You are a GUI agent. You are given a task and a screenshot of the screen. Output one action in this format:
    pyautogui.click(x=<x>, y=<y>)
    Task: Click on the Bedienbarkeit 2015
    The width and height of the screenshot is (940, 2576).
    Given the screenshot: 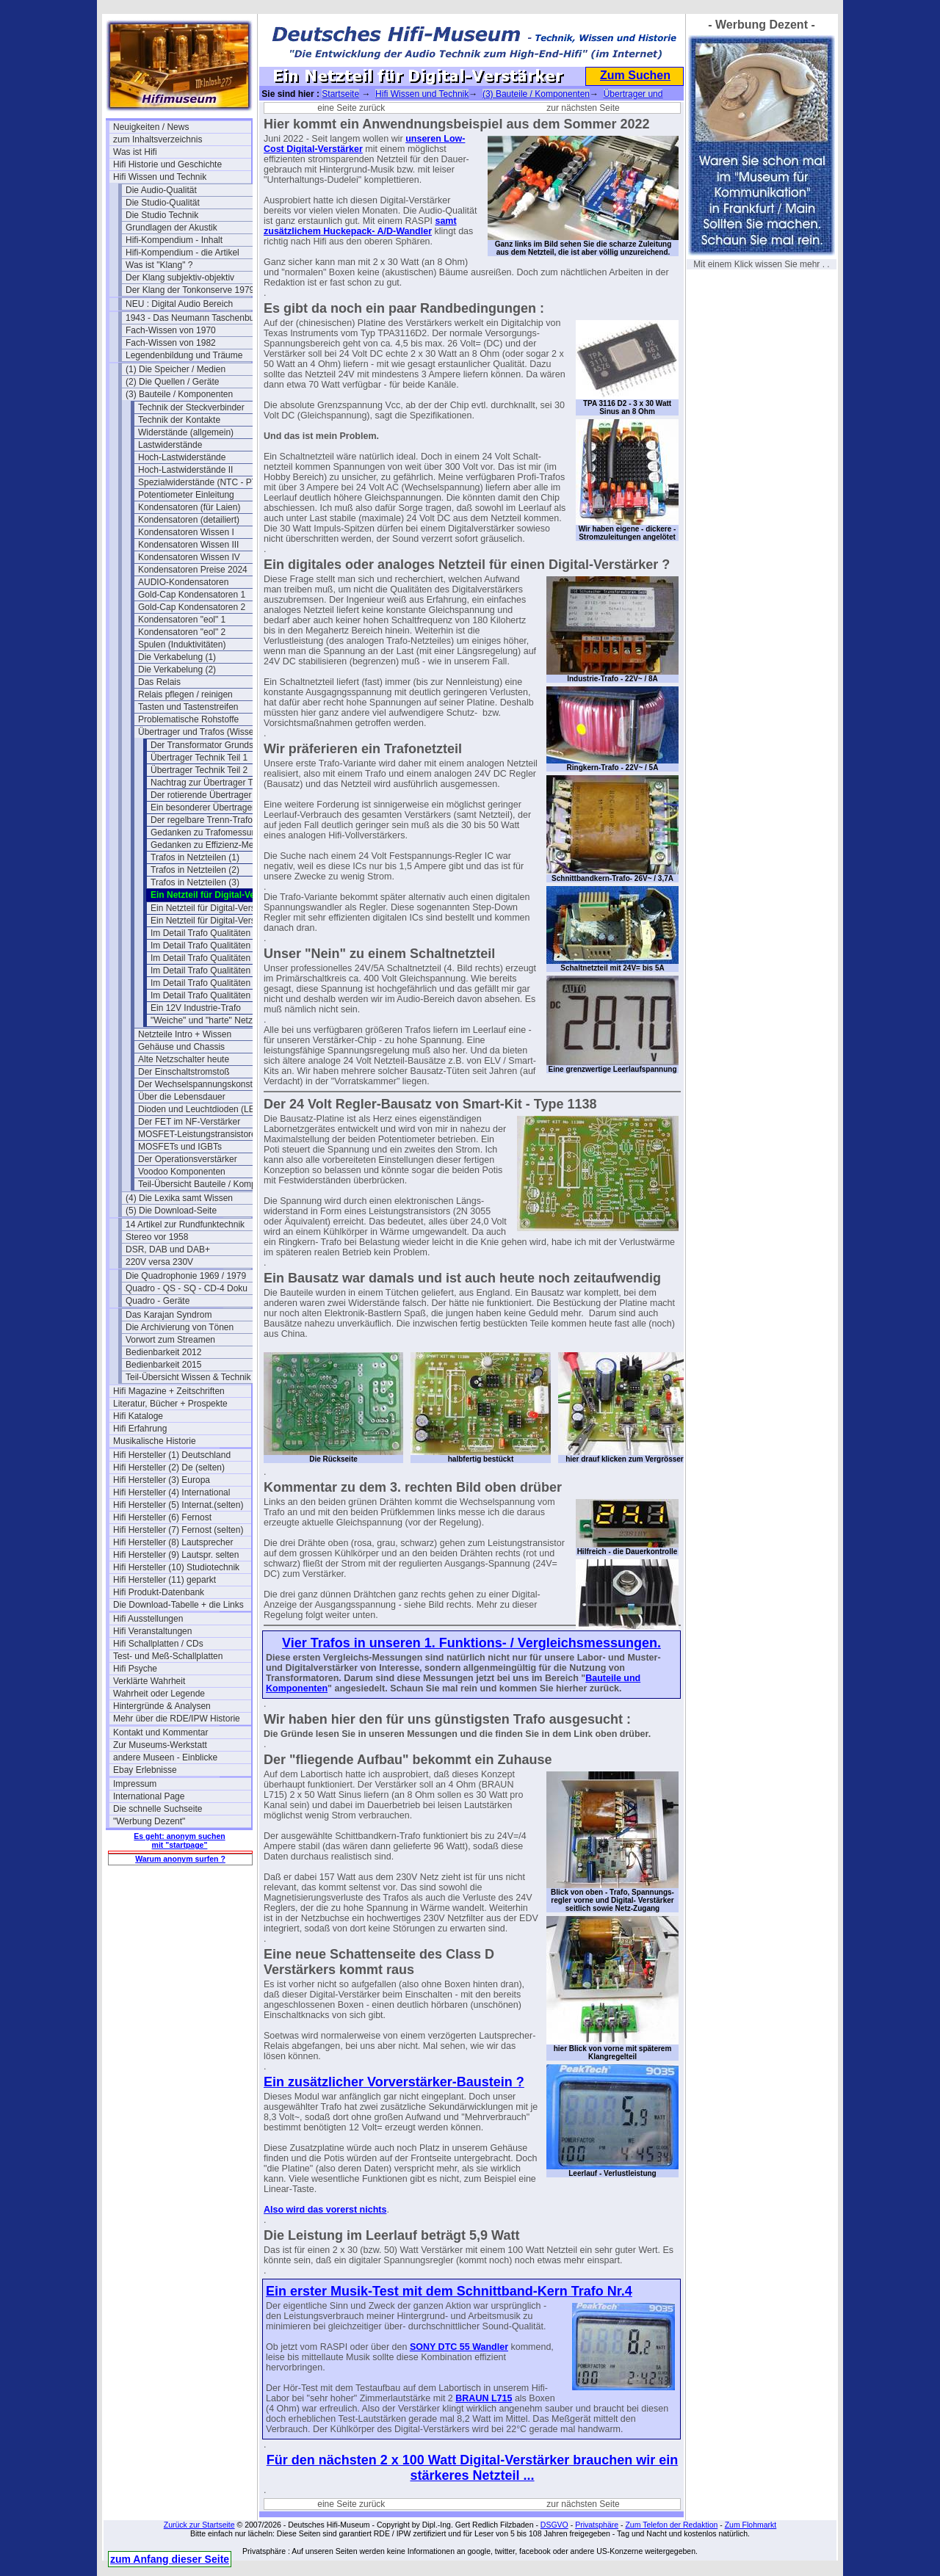 What is the action you would take?
    pyautogui.click(x=163, y=1365)
    